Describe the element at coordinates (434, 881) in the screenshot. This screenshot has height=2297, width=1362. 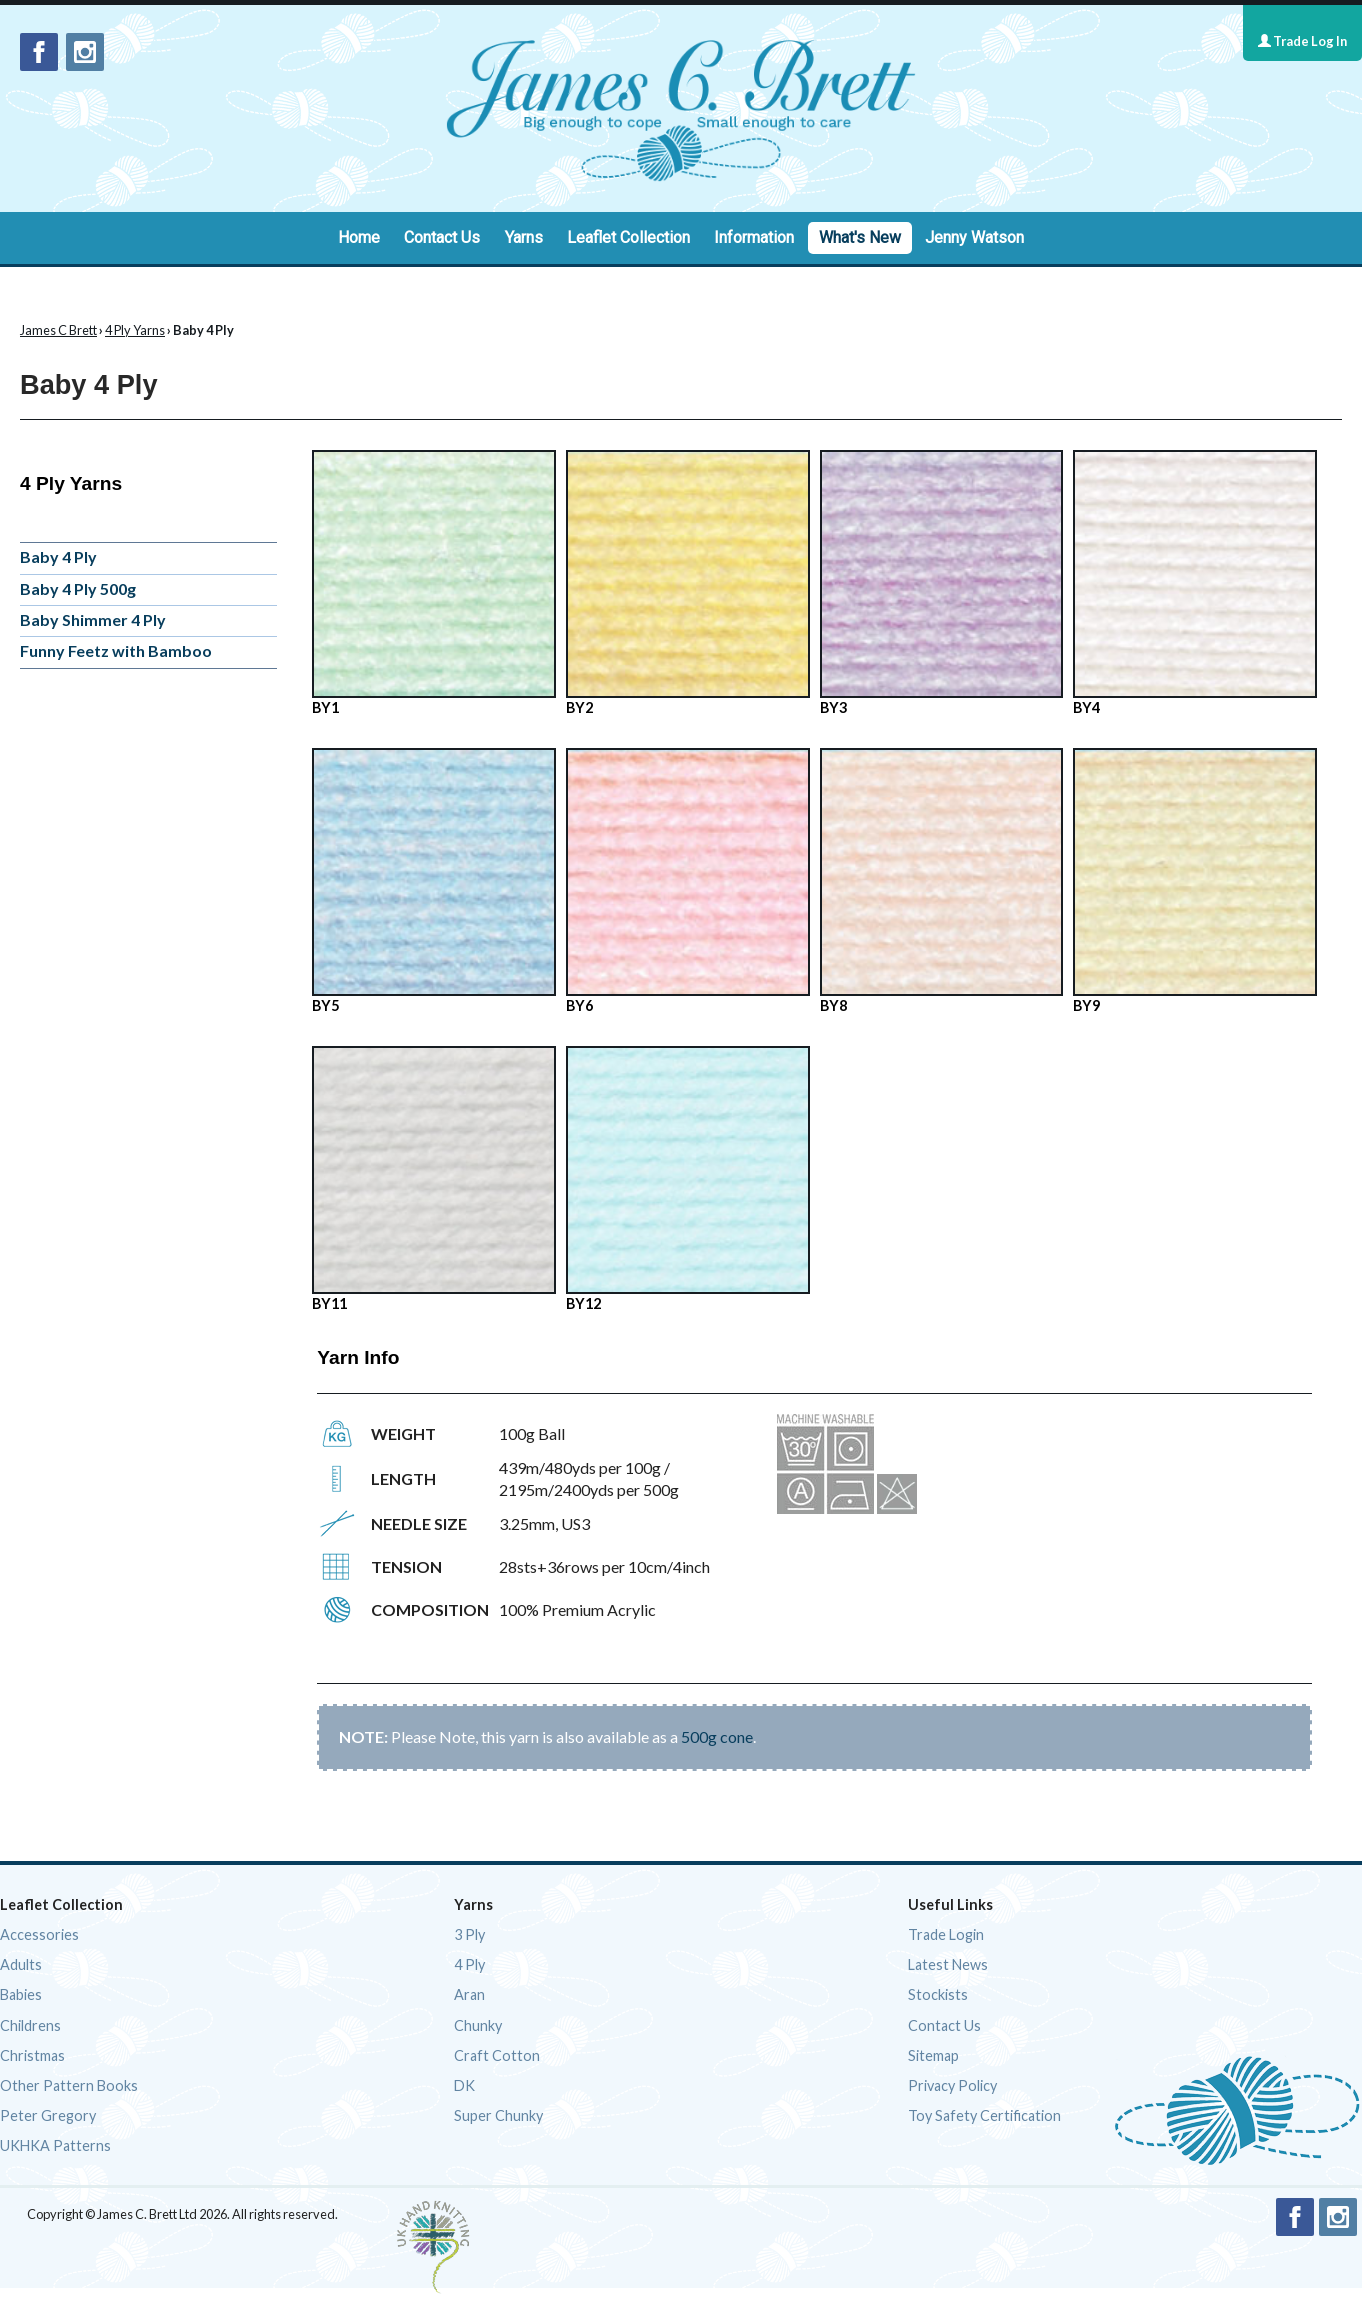
I see `BY5` at that location.